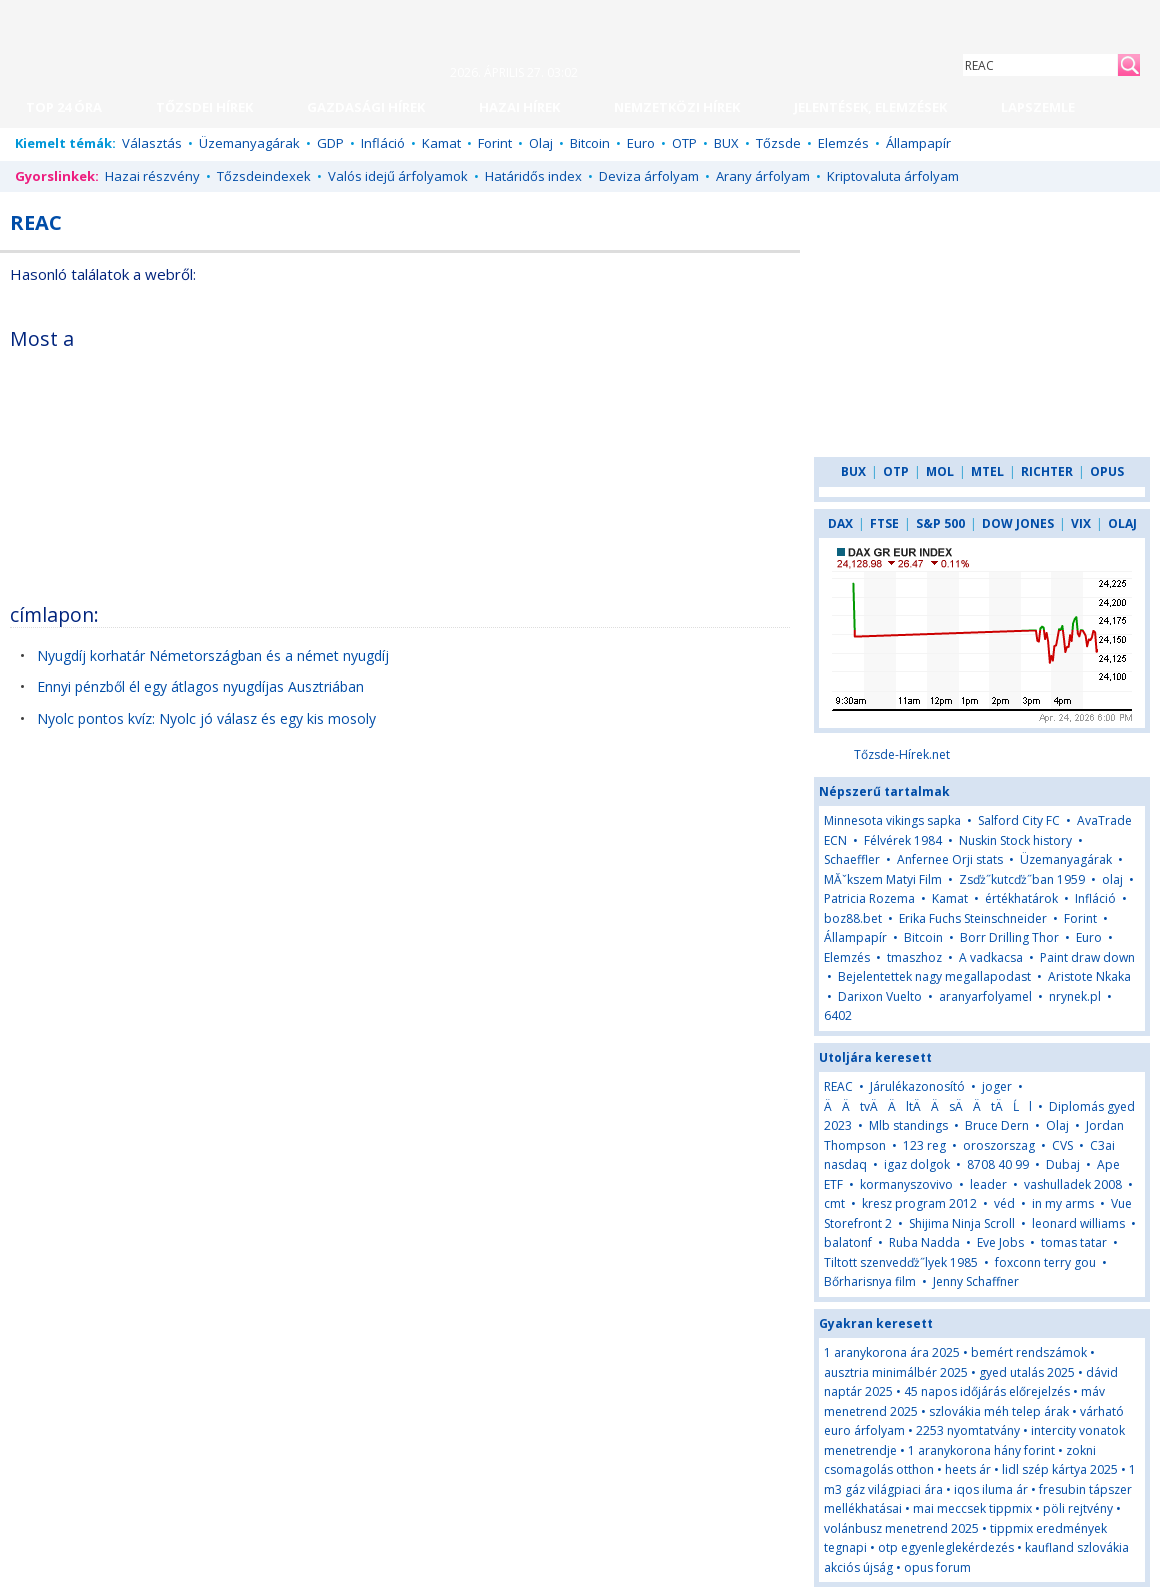 Image resolution: width=1160 pixels, height=1589 pixels. Describe the element at coordinates (1009, 937) in the screenshot. I see `Borr Drilling Thor` at that location.